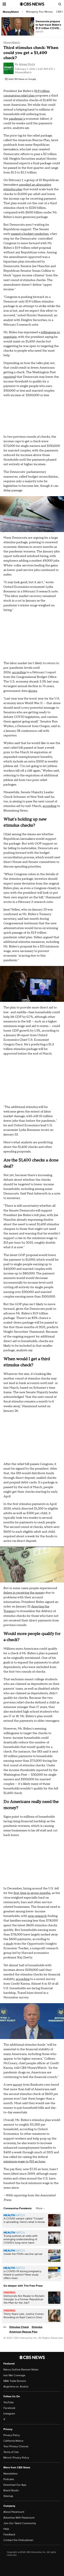 Image resolution: width=64 pixels, height=2576 pixels. Describe the element at coordinates (11, 12) in the screenshot. I see `MoneyWatch` at that location.